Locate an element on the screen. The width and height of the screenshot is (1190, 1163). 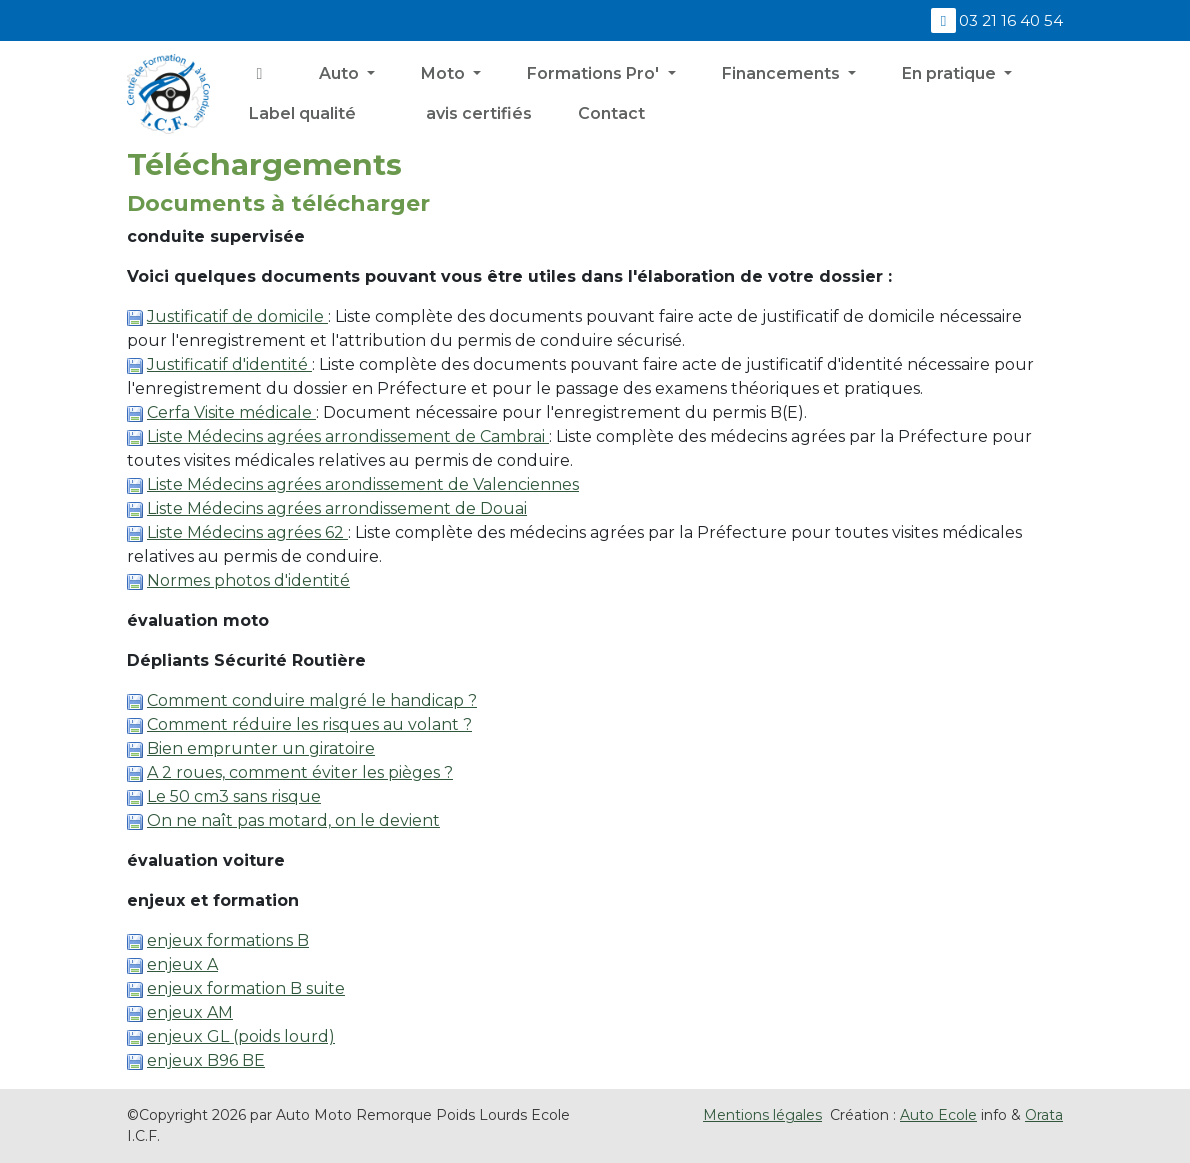
avis certifiés is located at coordinates (477, 113).